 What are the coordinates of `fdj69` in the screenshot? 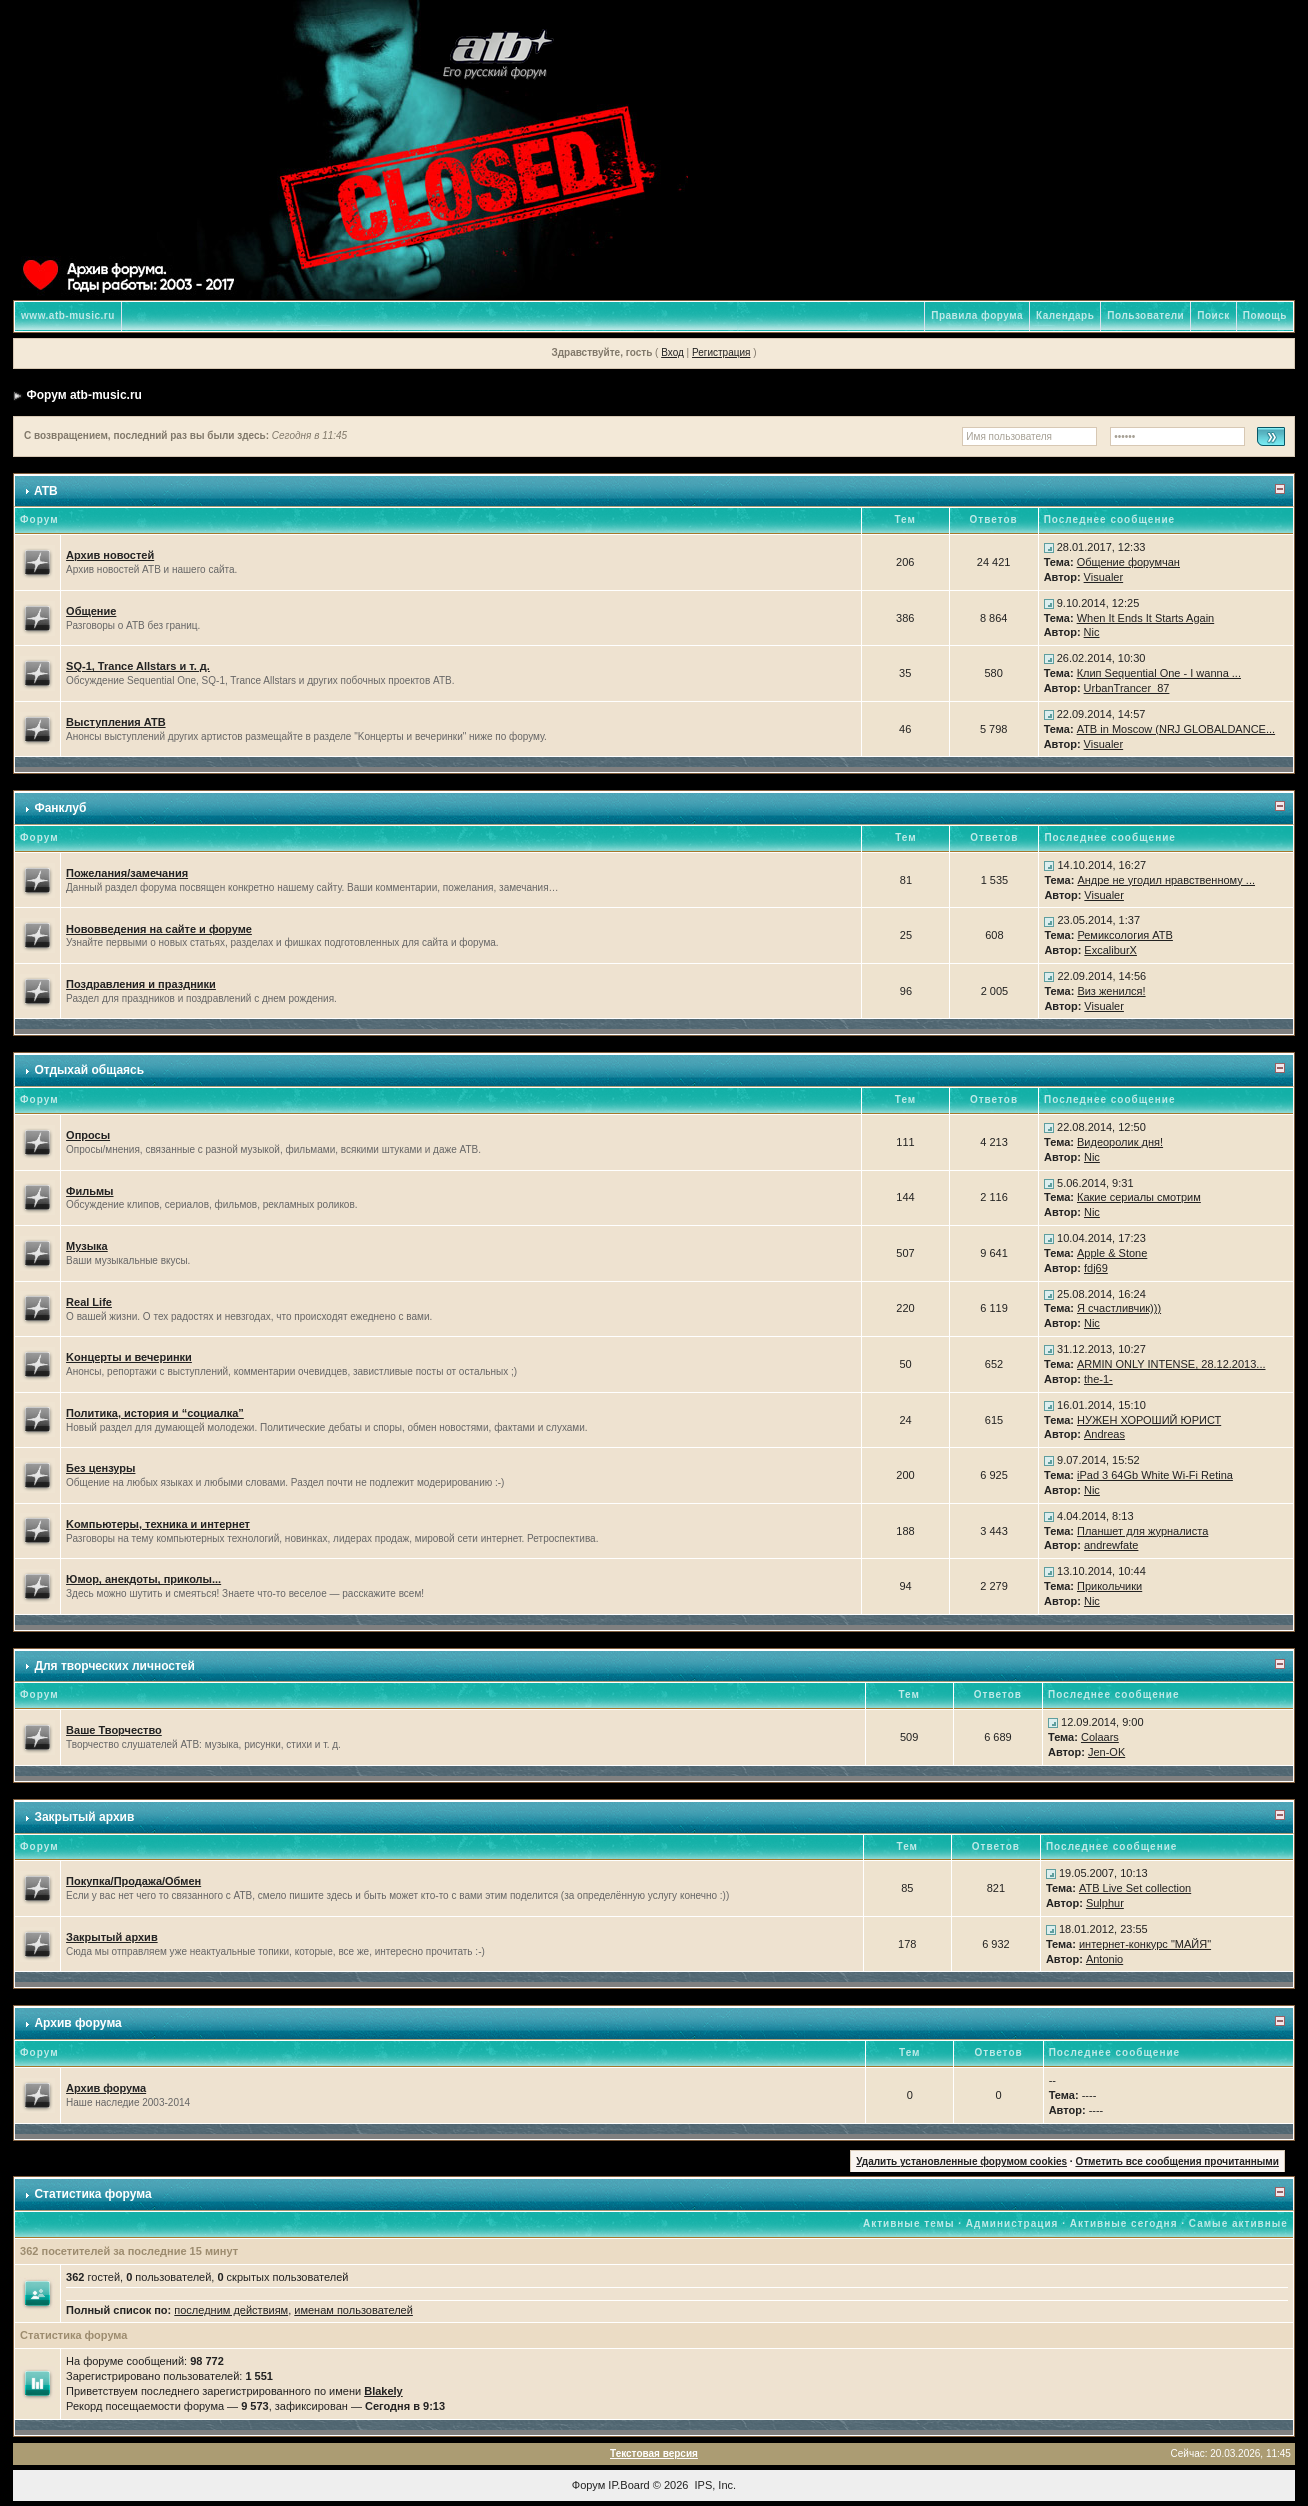 It's located at (1096, 1268).